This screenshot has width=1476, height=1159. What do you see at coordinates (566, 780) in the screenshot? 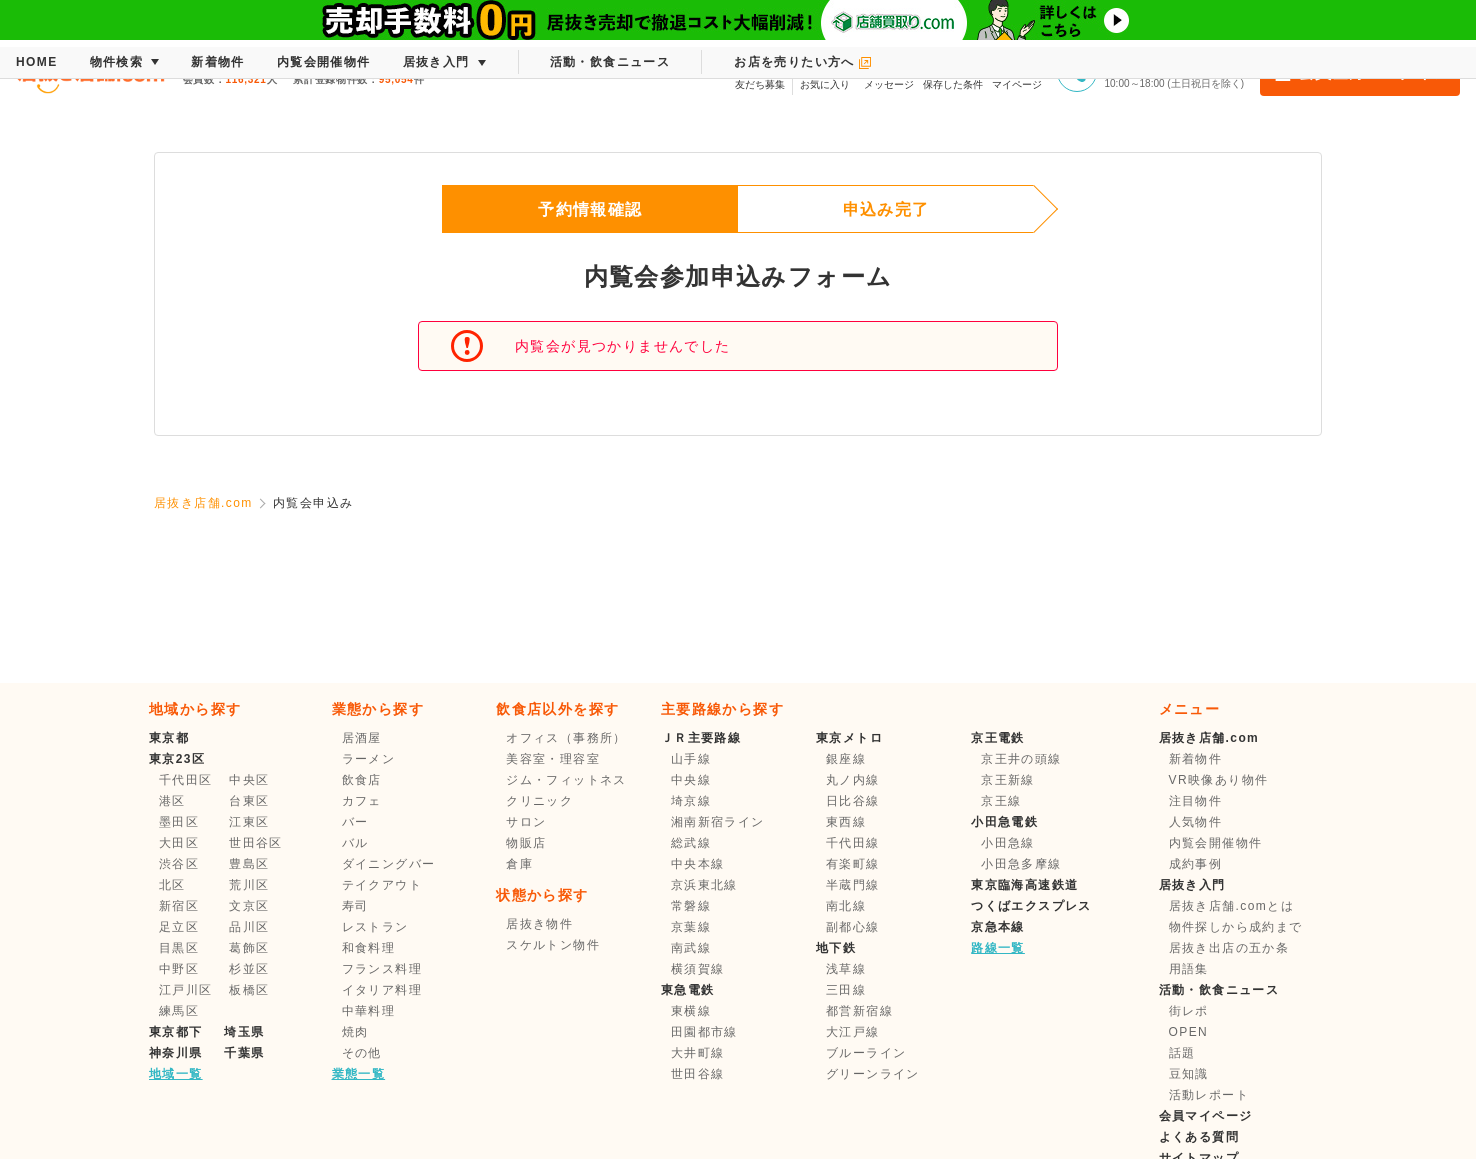
I see `ジム・フィットネス` at bounding box center [566, 780].